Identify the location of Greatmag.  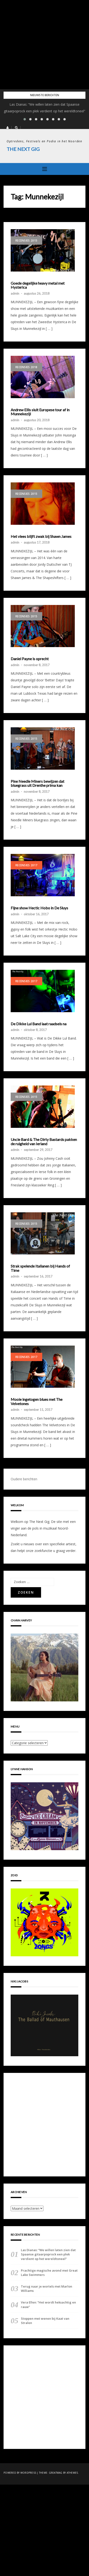
(55, 2472).